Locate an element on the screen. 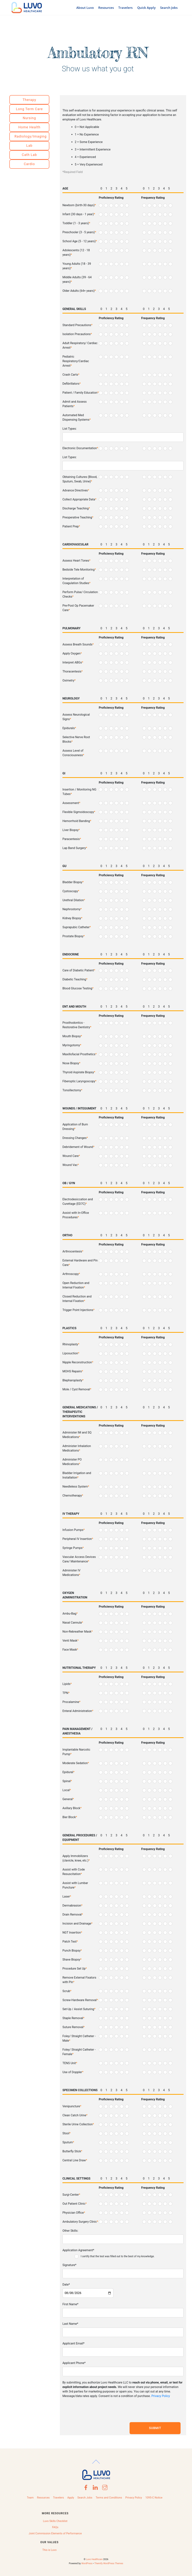 This screenshot has width=192, height=2576. Liposuction is located at coordinates (70, 1353).